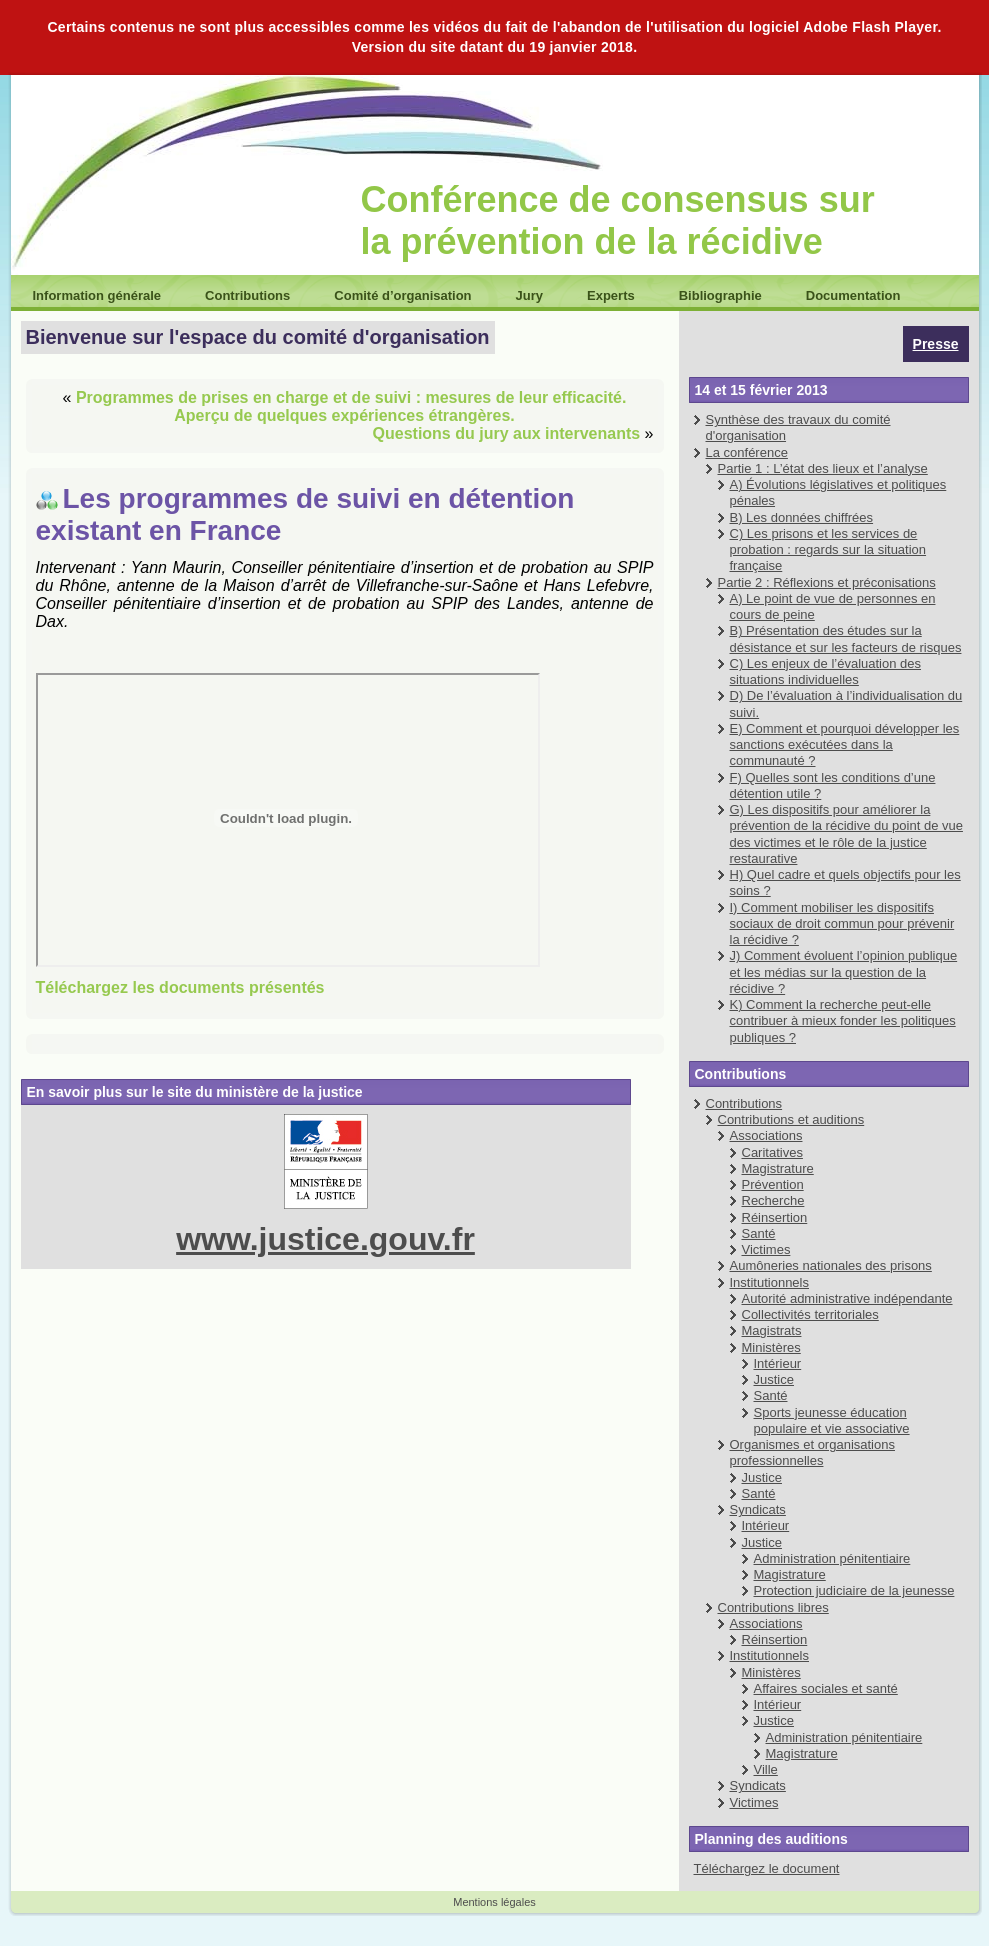 This screenshot has height=1946, width=989. I want to click on Santé, so click(759, 1233).